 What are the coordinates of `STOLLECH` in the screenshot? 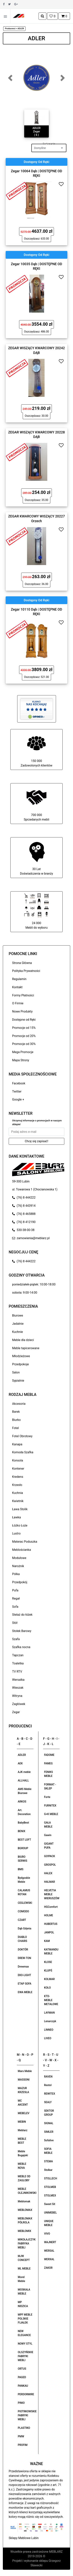 It's located at (50, 2178).